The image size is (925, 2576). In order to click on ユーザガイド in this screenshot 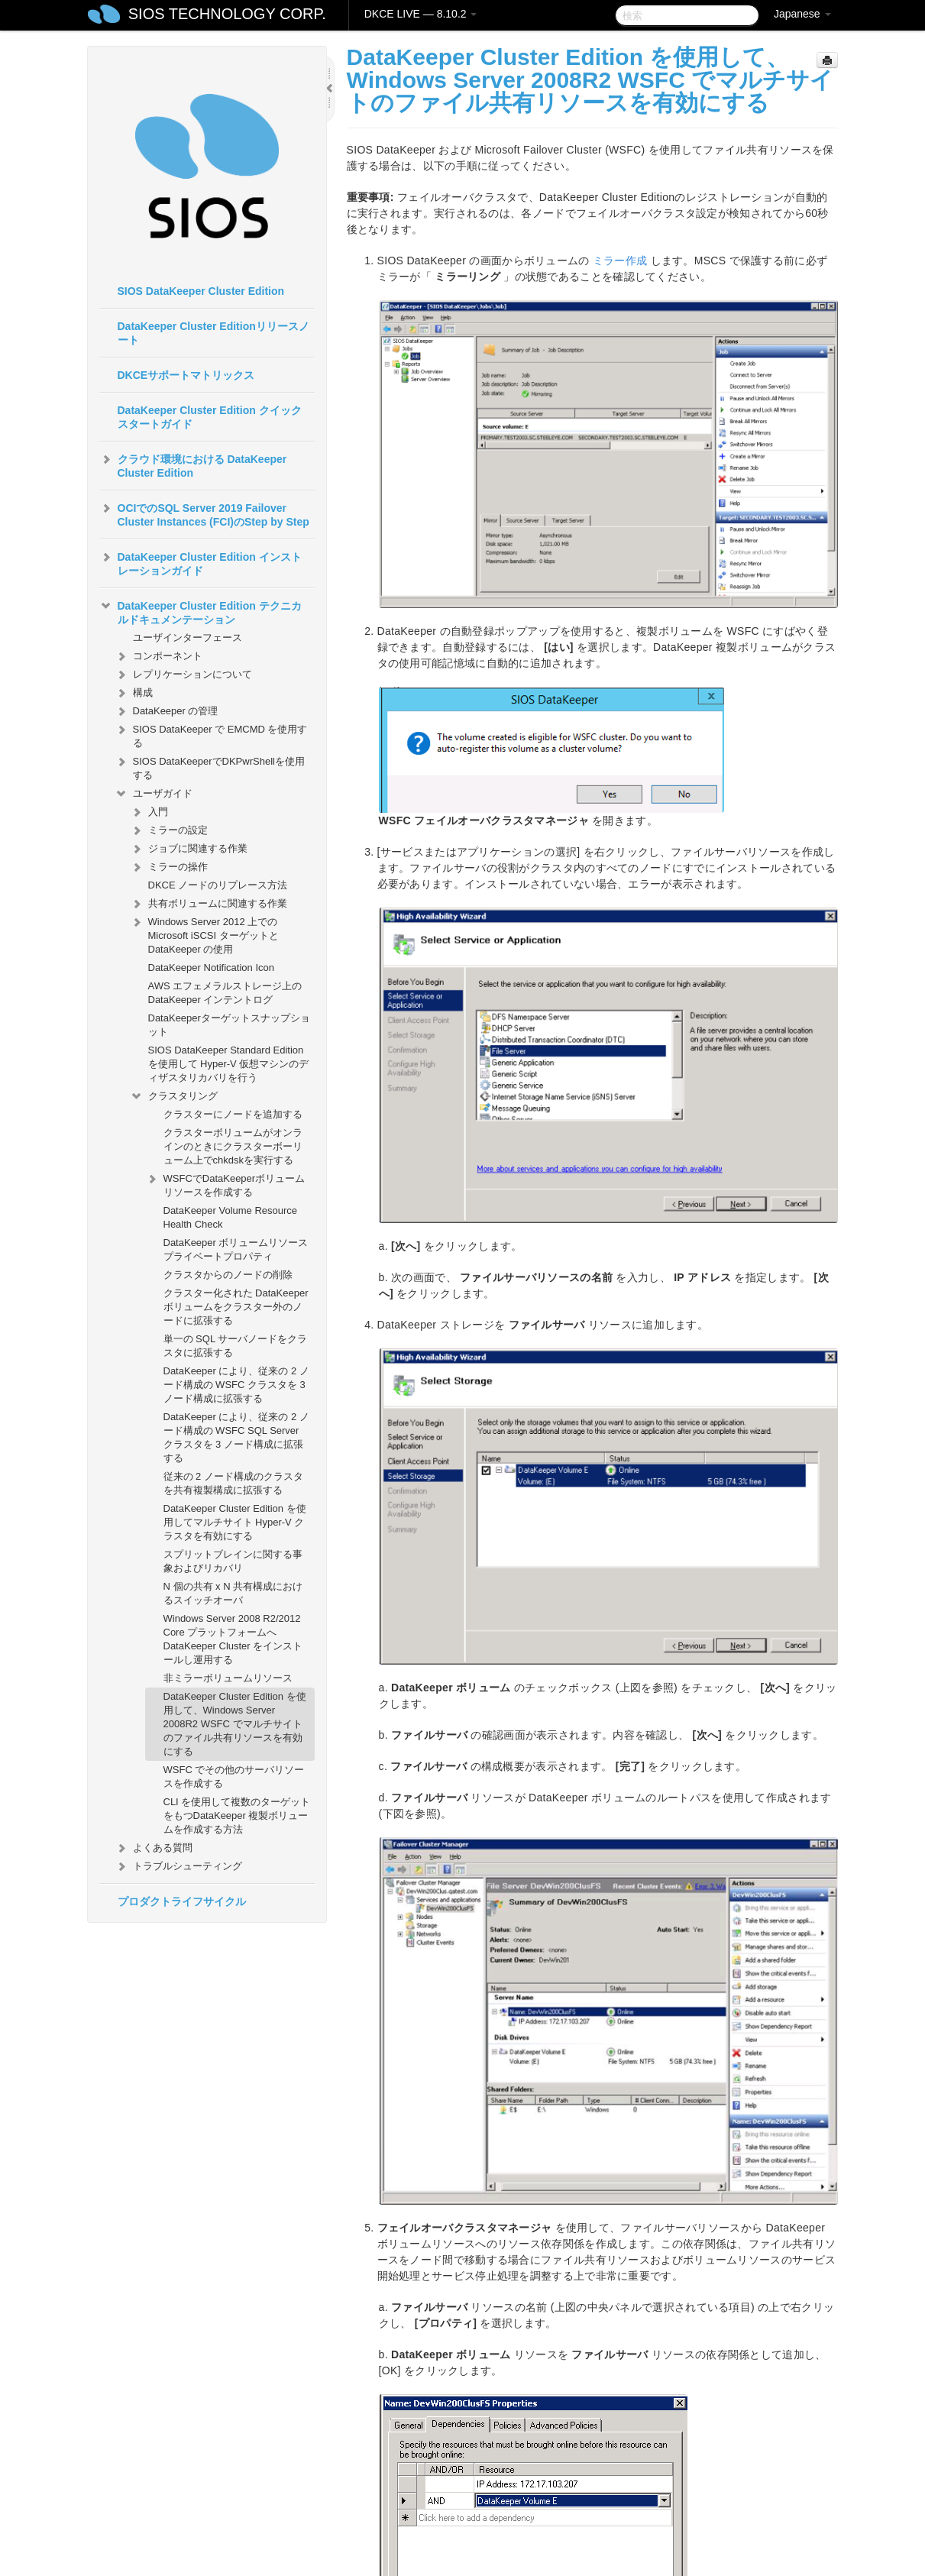, I will do `click(153, 794)`.